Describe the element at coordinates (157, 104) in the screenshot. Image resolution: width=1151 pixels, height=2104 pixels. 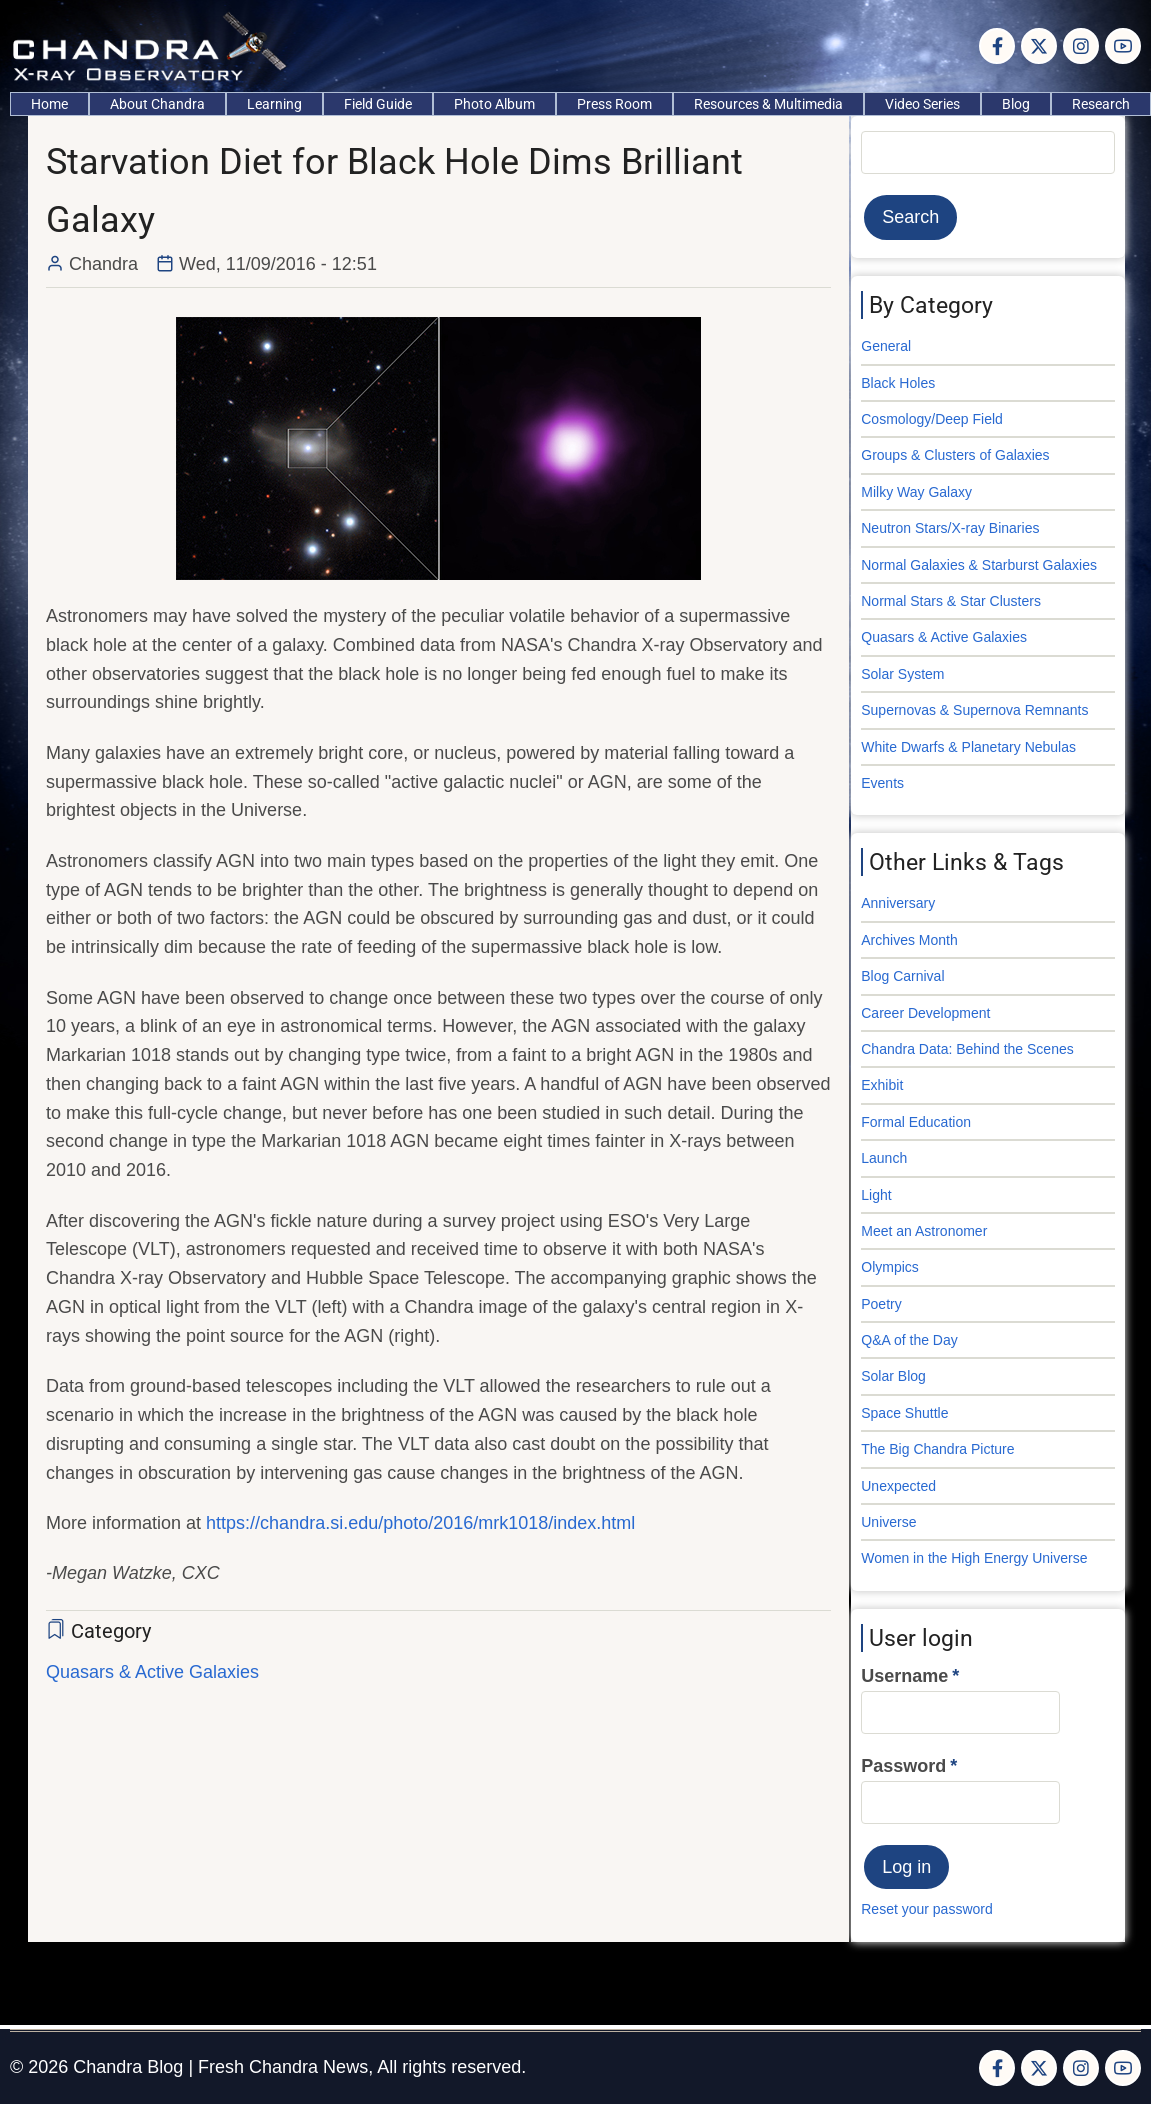
I see `About Chandra` at that location.